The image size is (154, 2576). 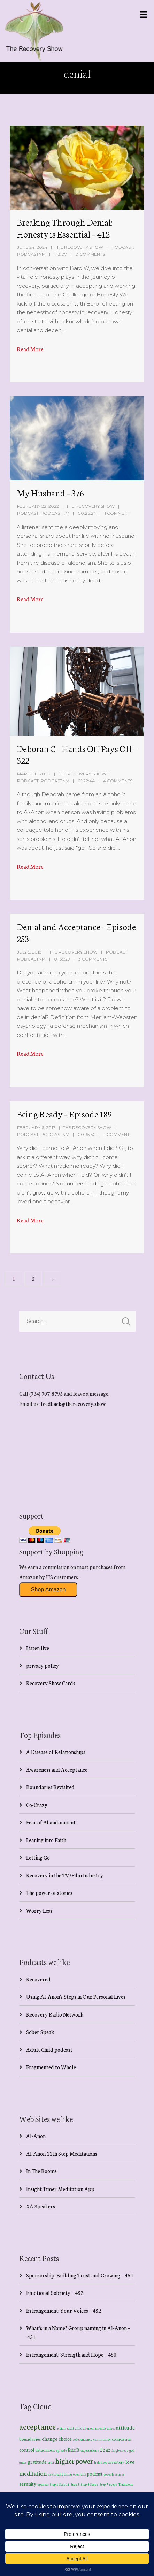 What do you see at coordinates (46, 1840) in the screenshot?
I see `Leaning into Faith` at bounding box center [46, 1840].